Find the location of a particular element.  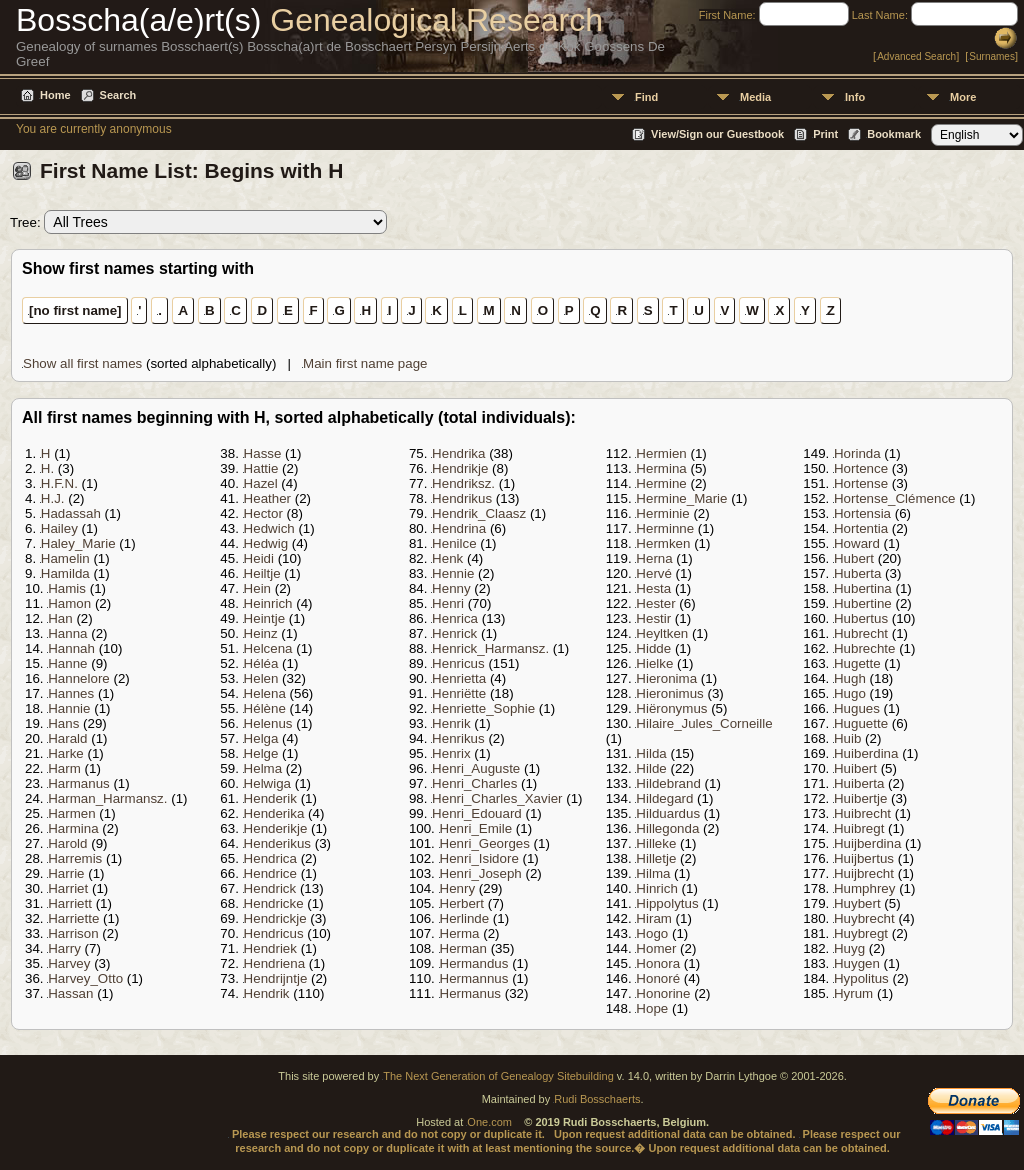

Hendriksz. is located at coordinates (463, 483).